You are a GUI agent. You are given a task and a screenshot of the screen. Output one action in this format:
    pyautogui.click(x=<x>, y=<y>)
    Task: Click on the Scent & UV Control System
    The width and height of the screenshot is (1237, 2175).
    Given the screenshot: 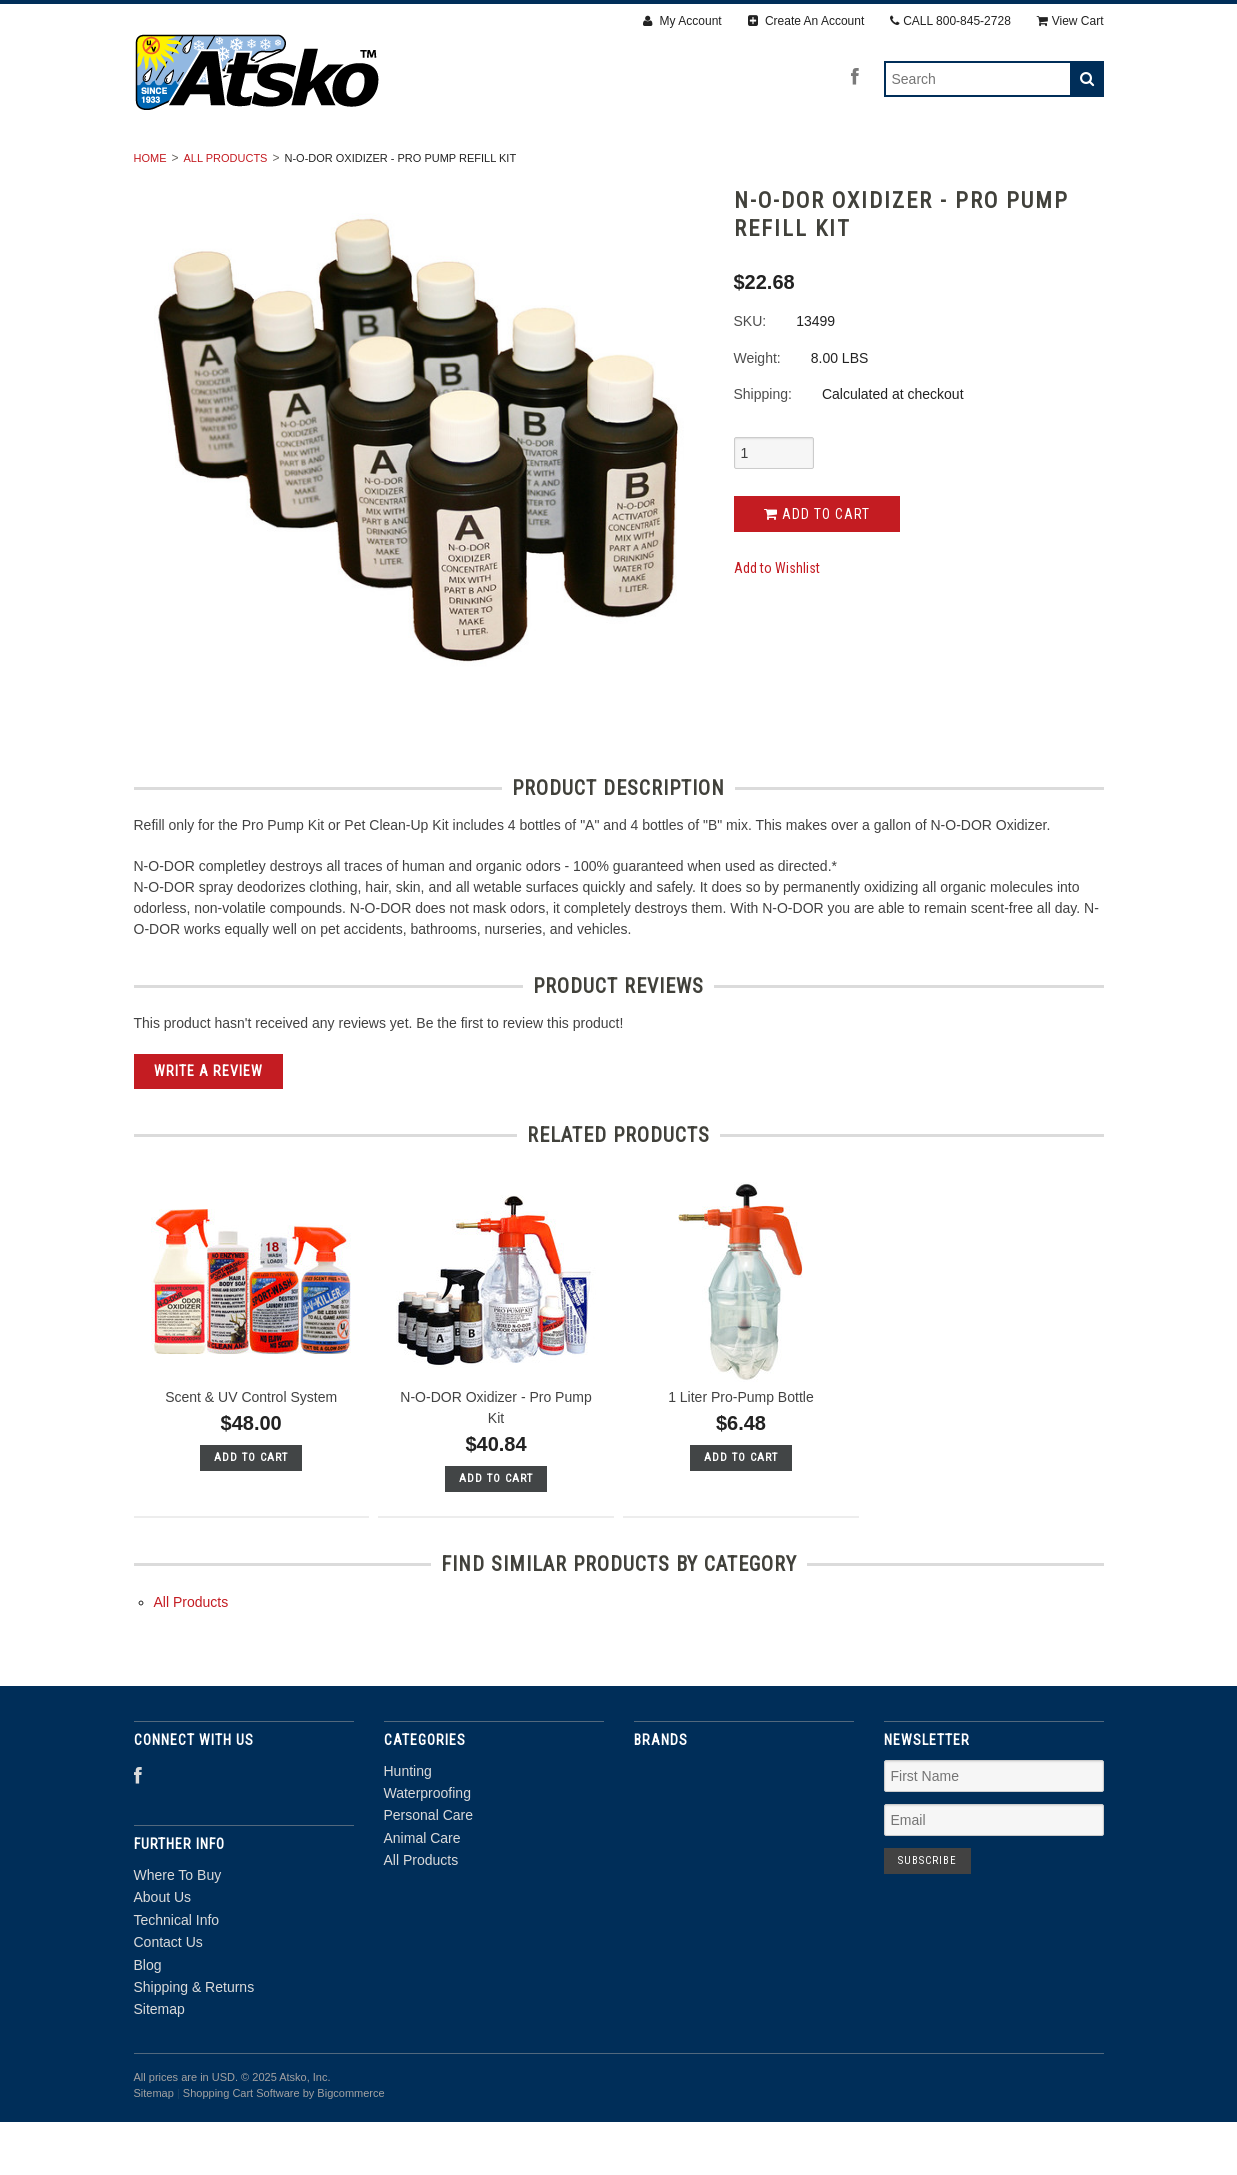 What is the action you would take?
    pyautogui.click(x=251, y=1450)
    